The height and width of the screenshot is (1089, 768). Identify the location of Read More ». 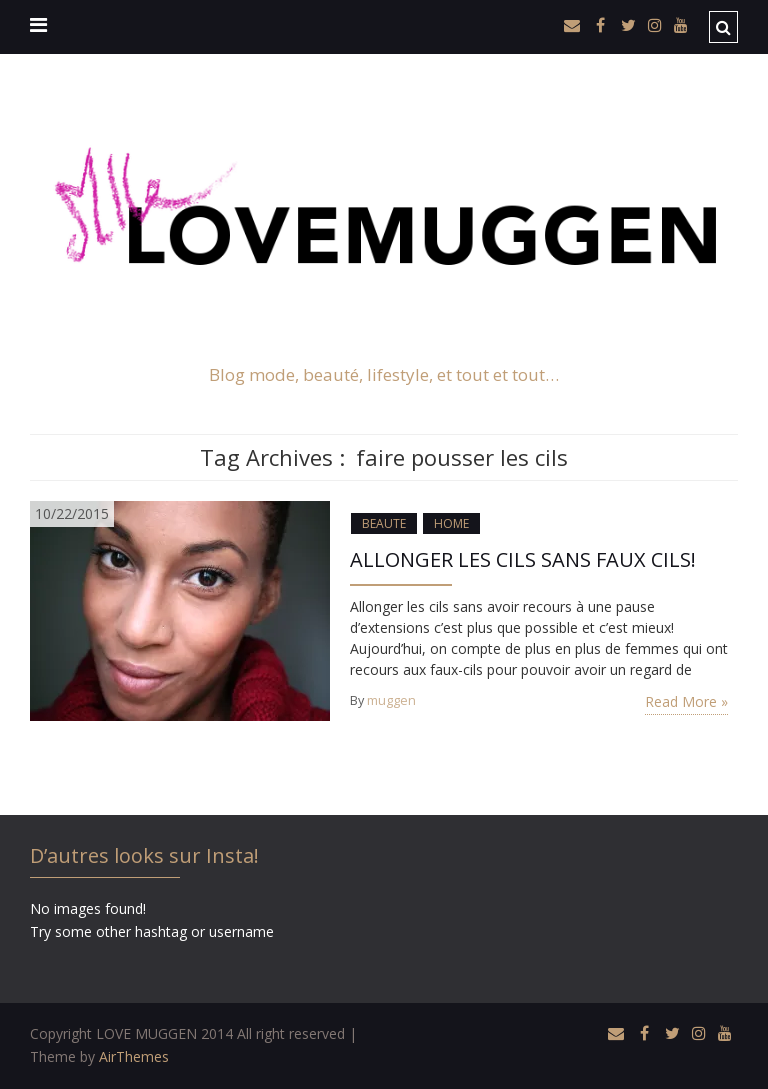
(686, 701).